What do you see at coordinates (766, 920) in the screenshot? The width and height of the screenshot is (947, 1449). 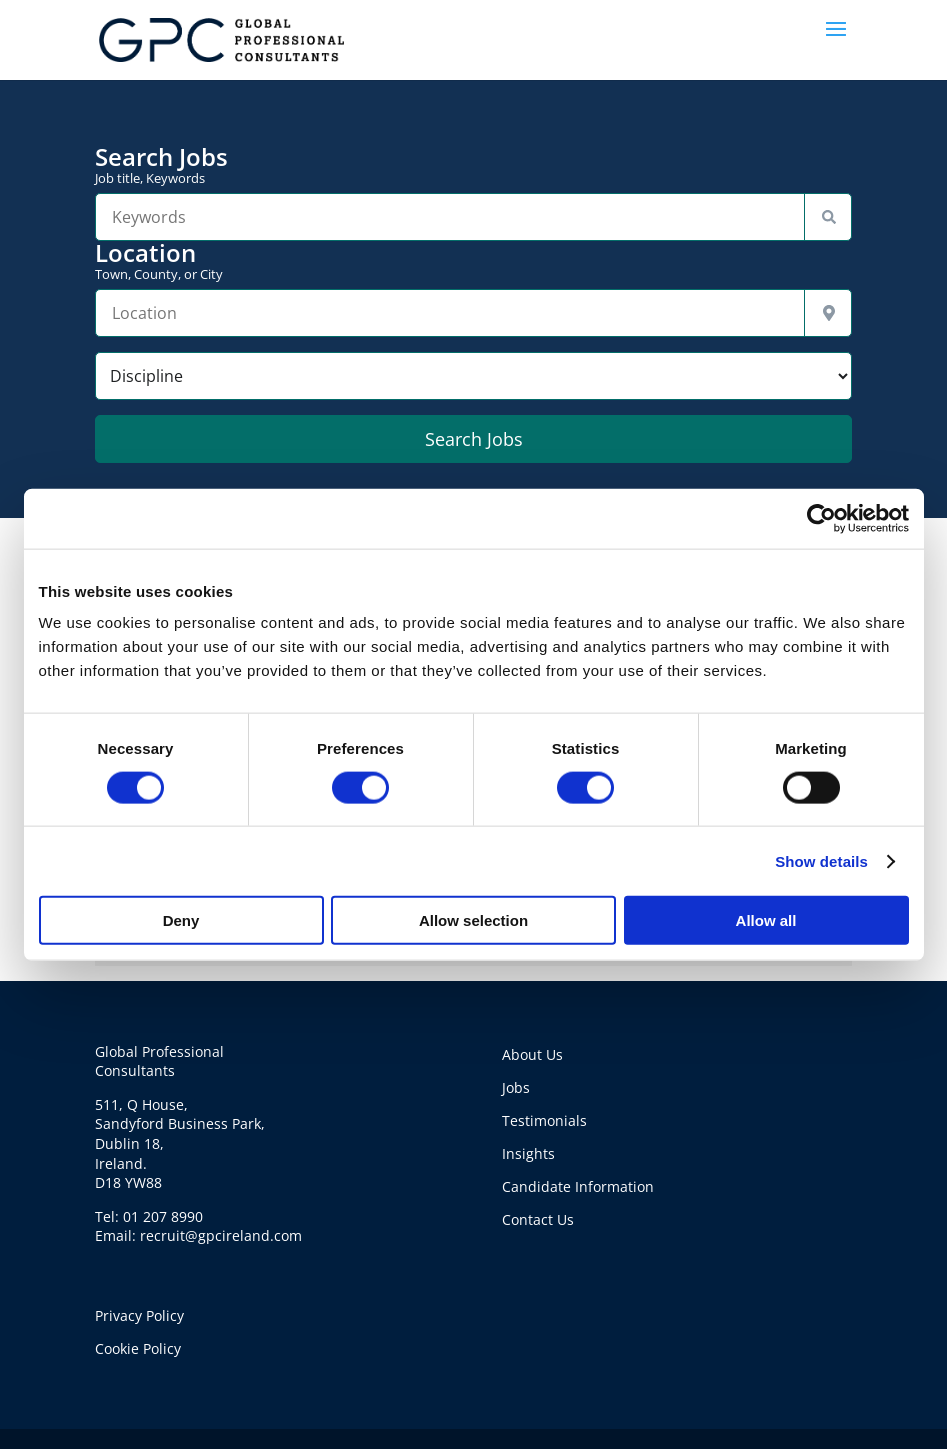 I see `Allow all` at bounding box center [766, 920].